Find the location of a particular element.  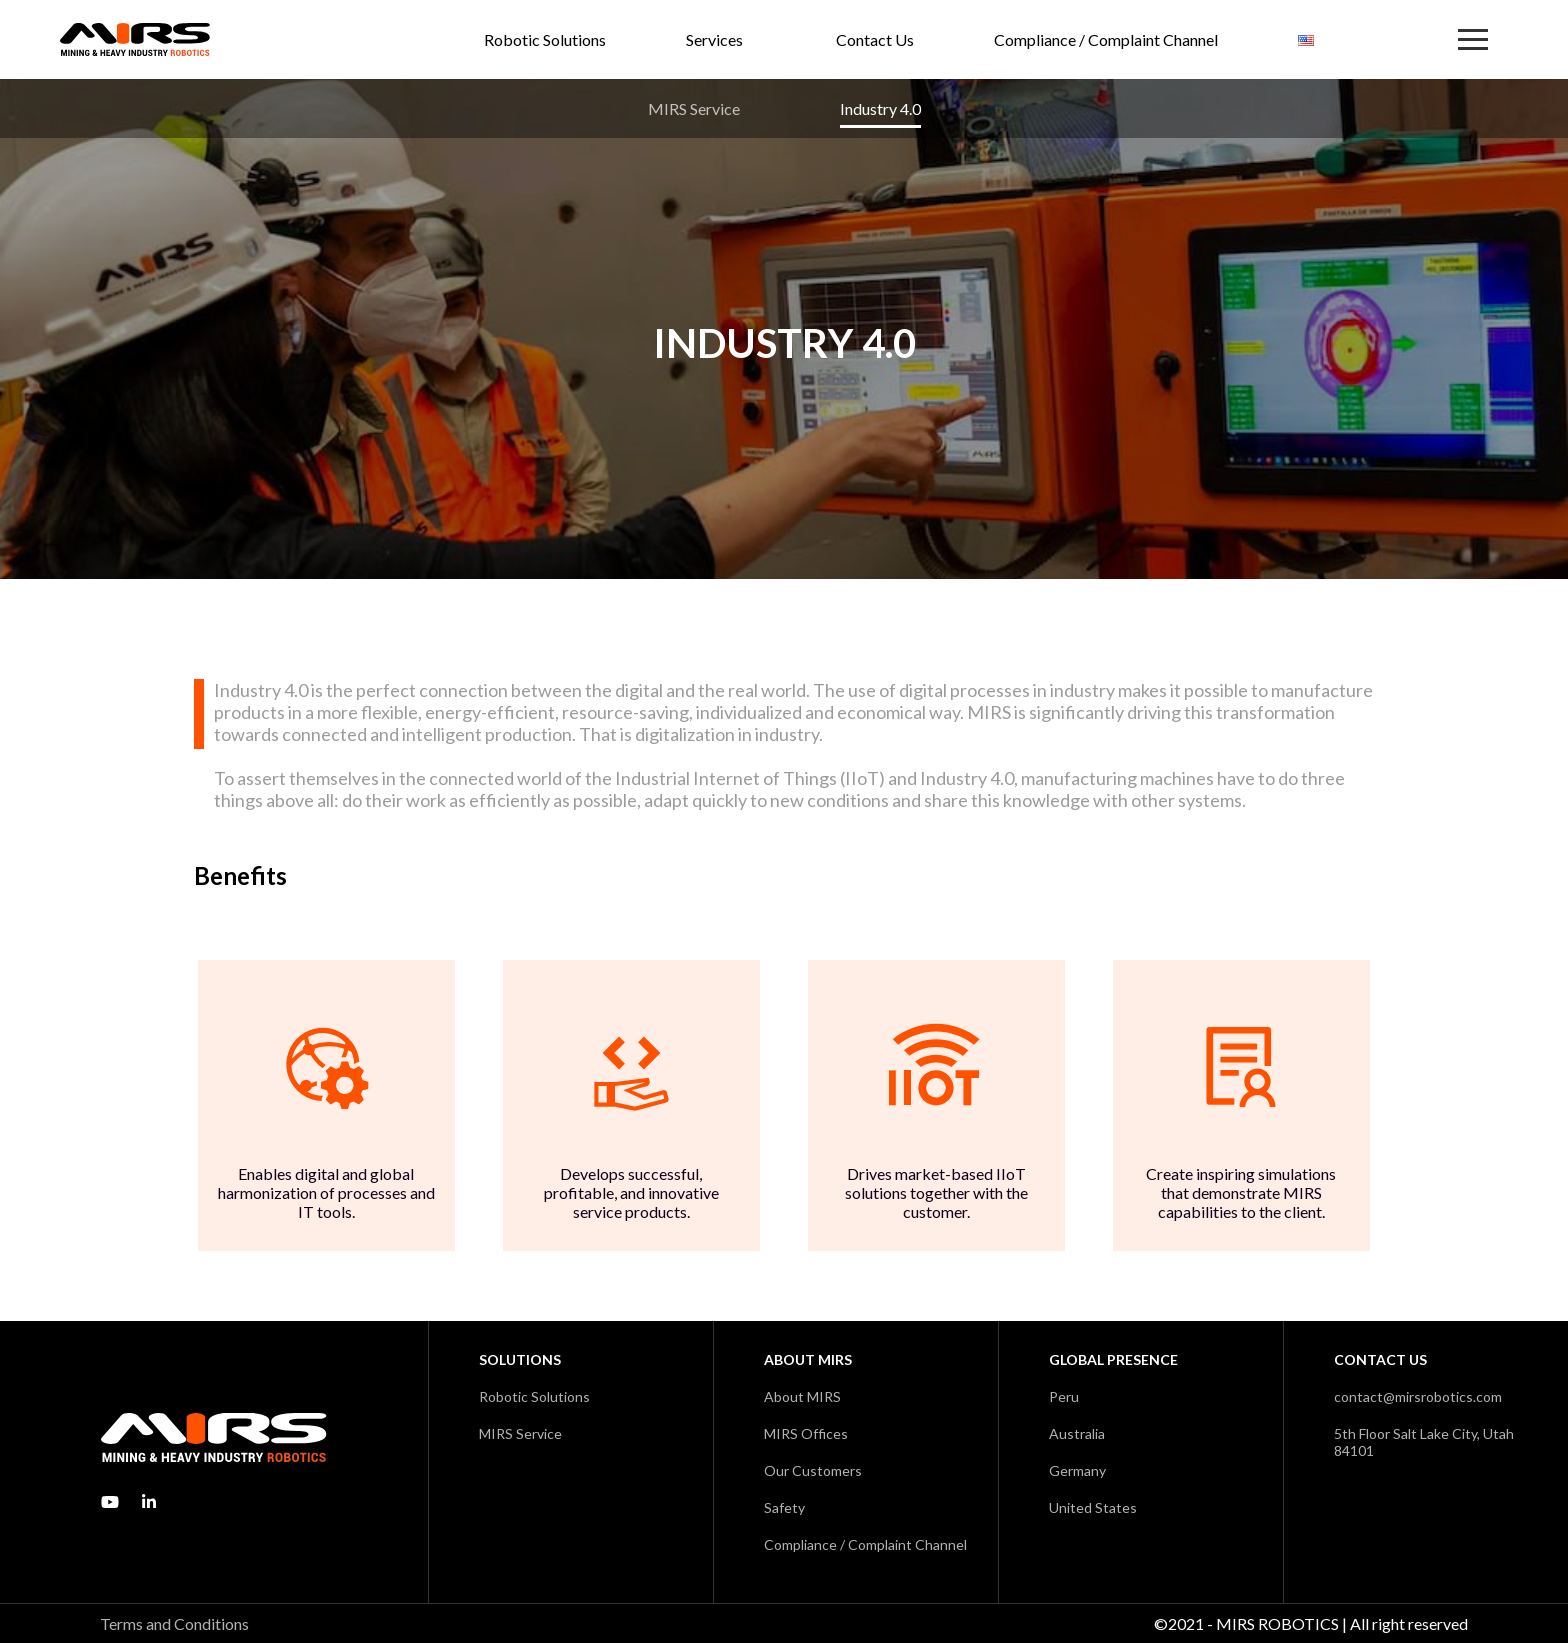

Compliance / Complaint Channel is located at coordinates (1106, 39).